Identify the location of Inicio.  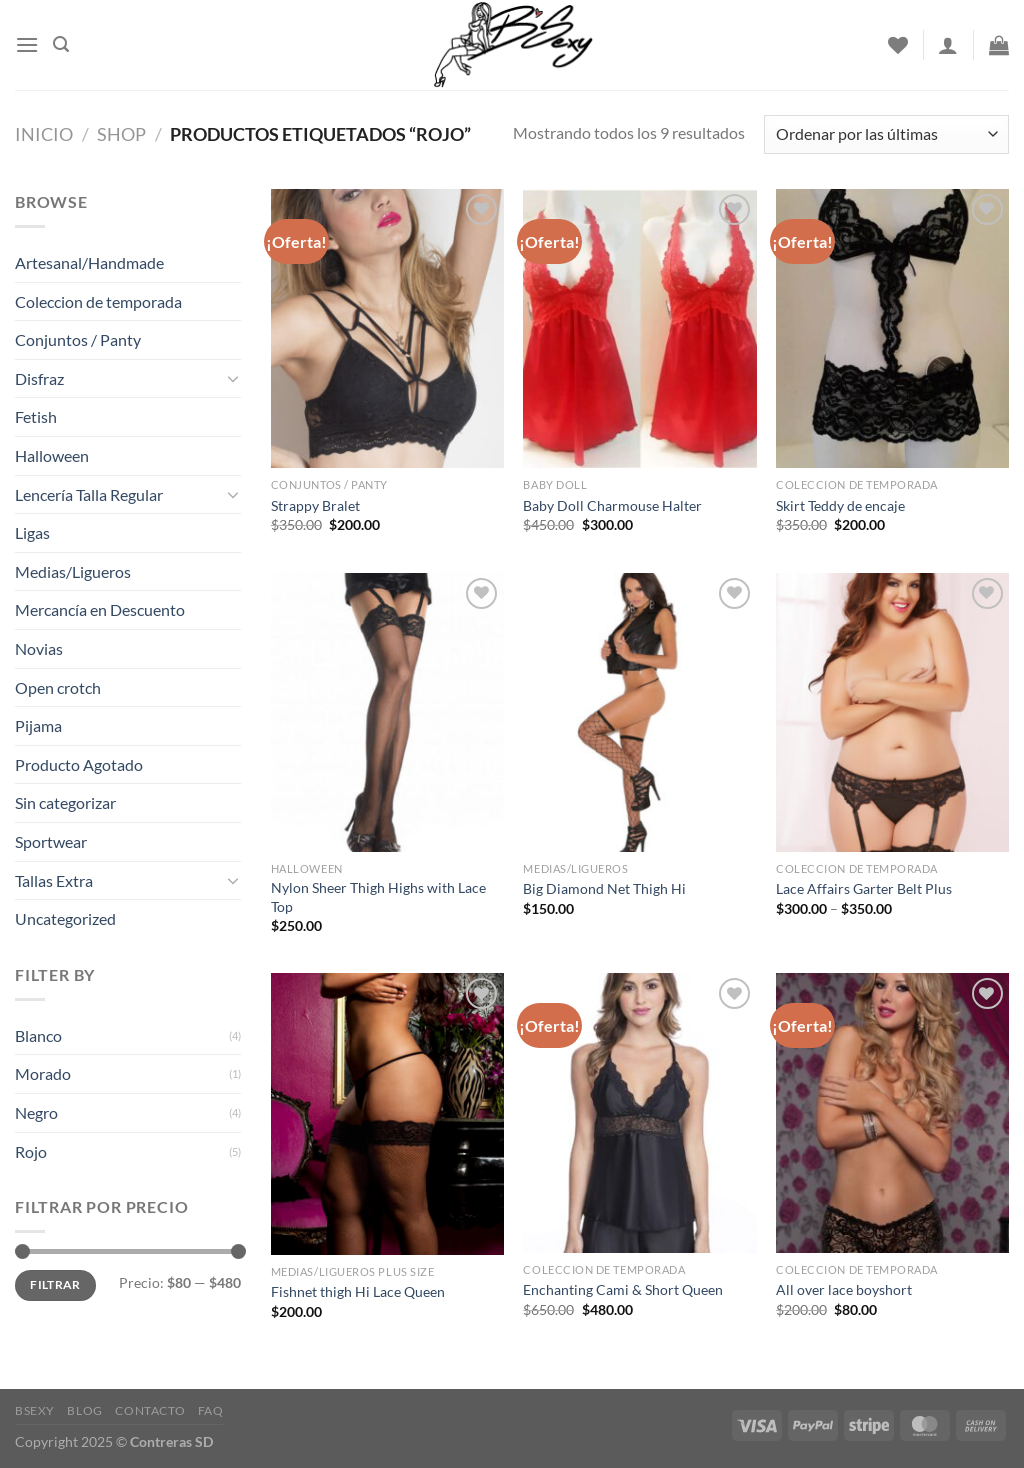
(44, 134).